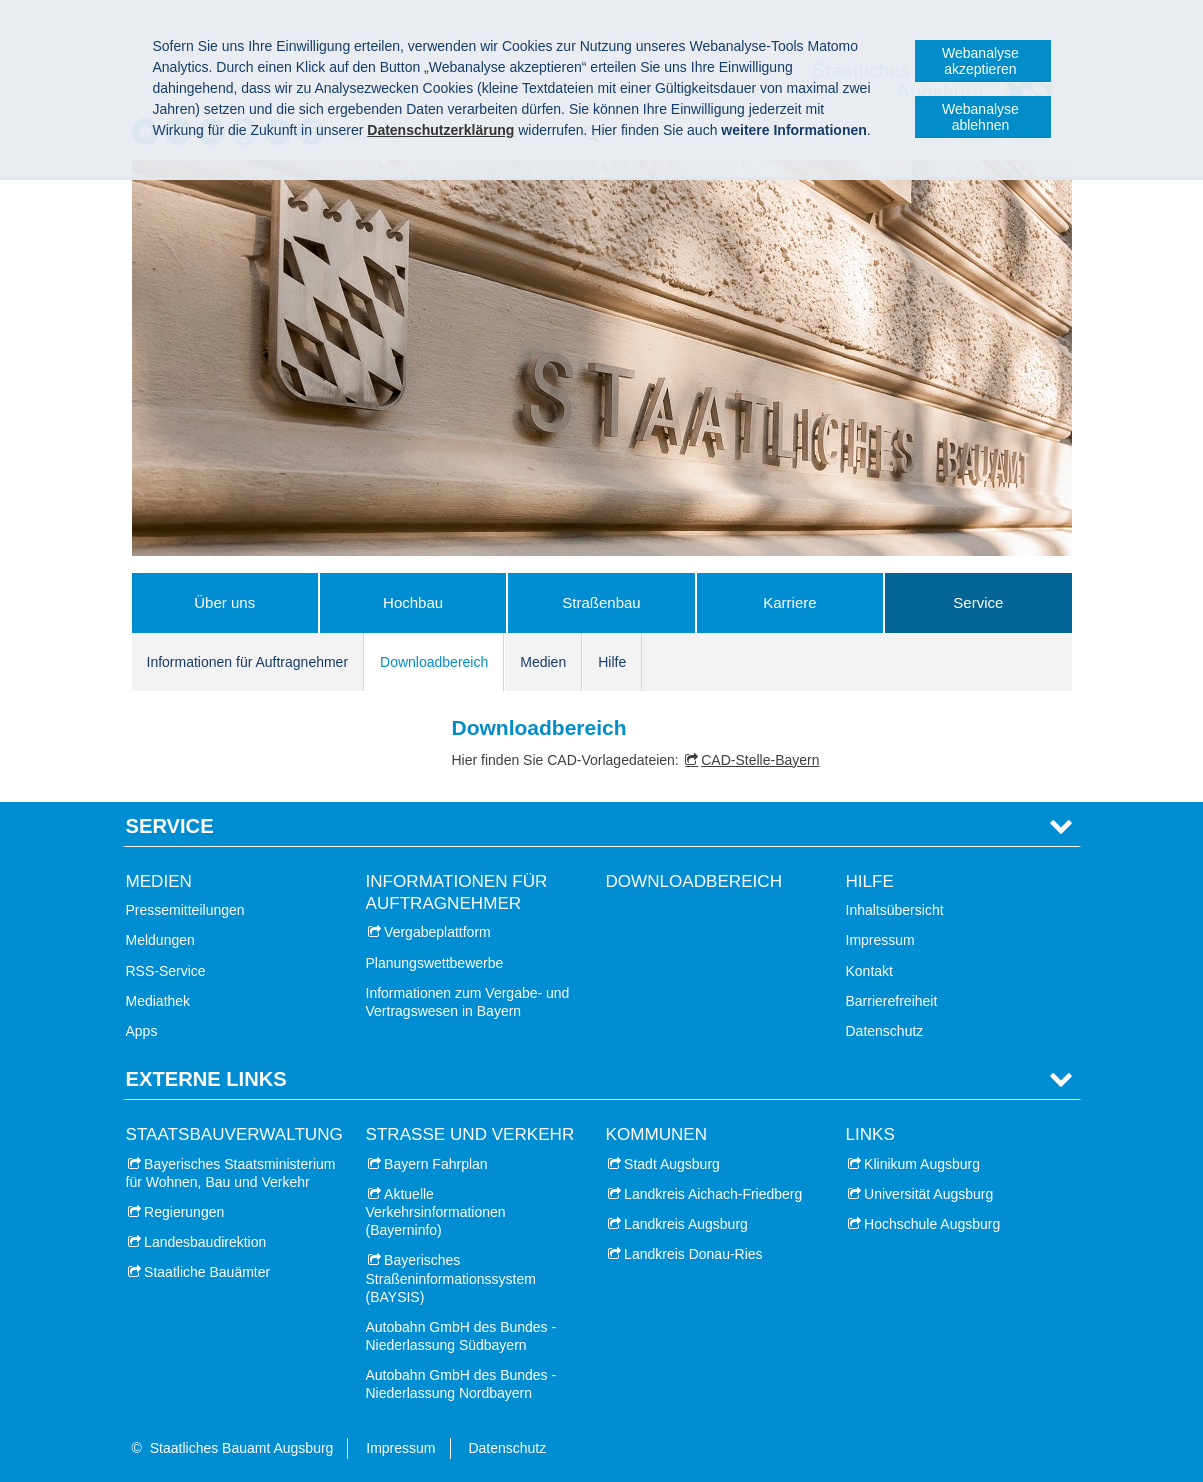 This screenshot has width=1203, height=1482. I want to click on Hilfe, so click(612, 662).